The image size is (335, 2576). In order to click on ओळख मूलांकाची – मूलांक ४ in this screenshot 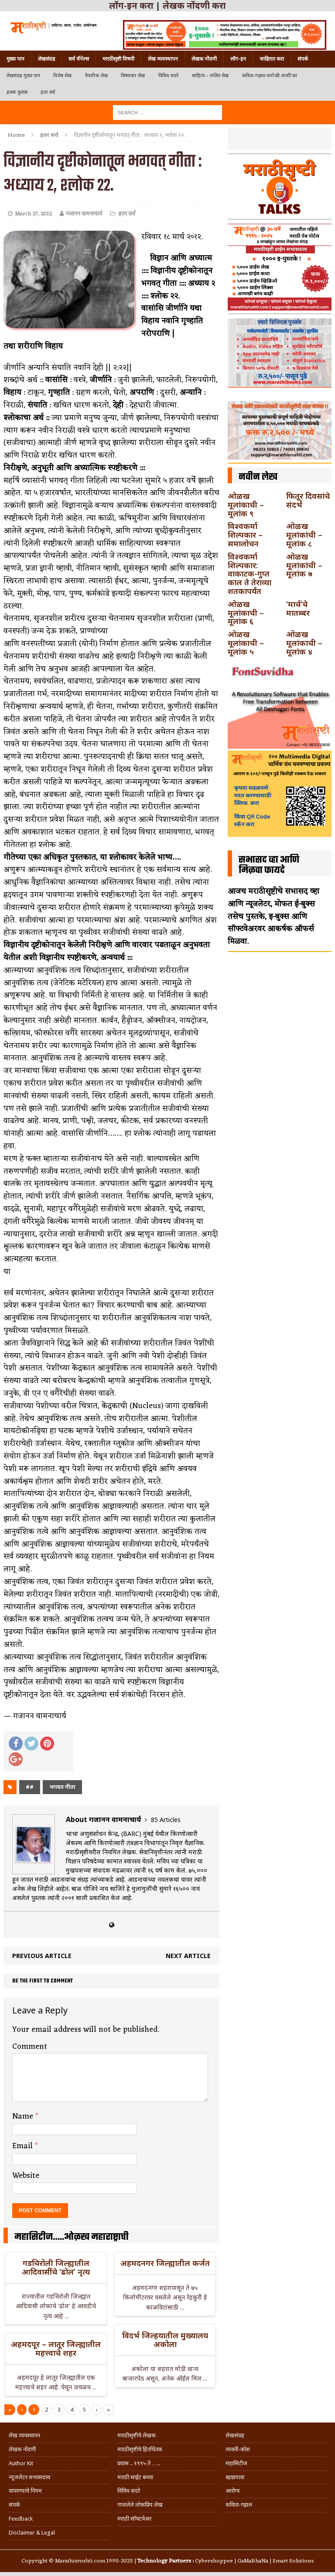, I will do `click(304, 643)`.